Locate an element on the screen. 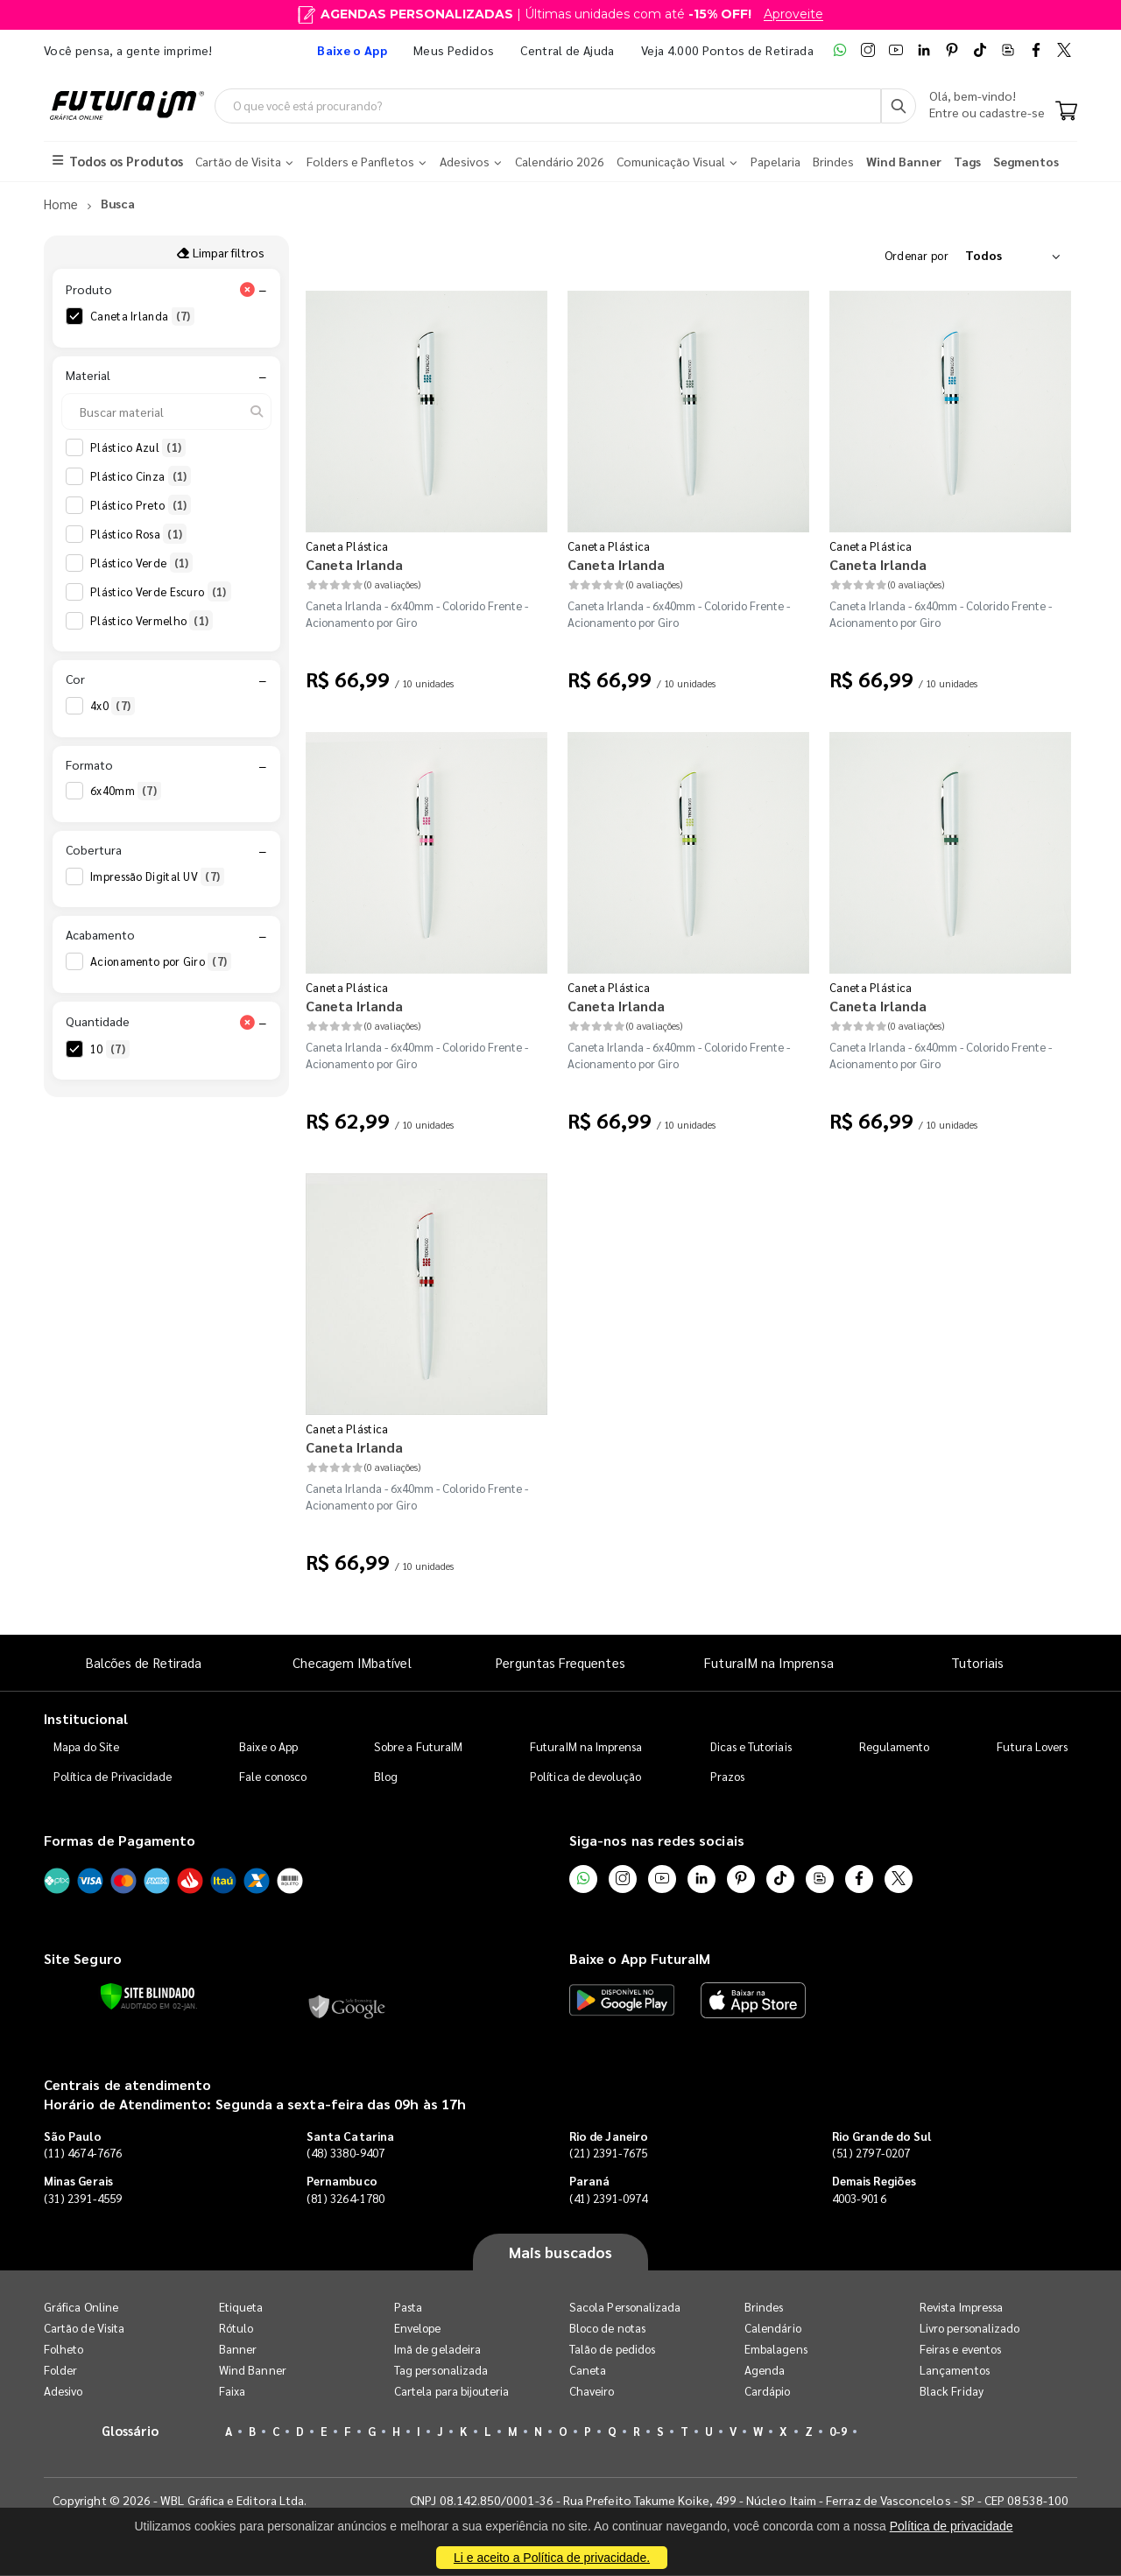 This screenshot has height=2576, width=1121. Perguntas Frequentes is located at coordinates (560, 1662).